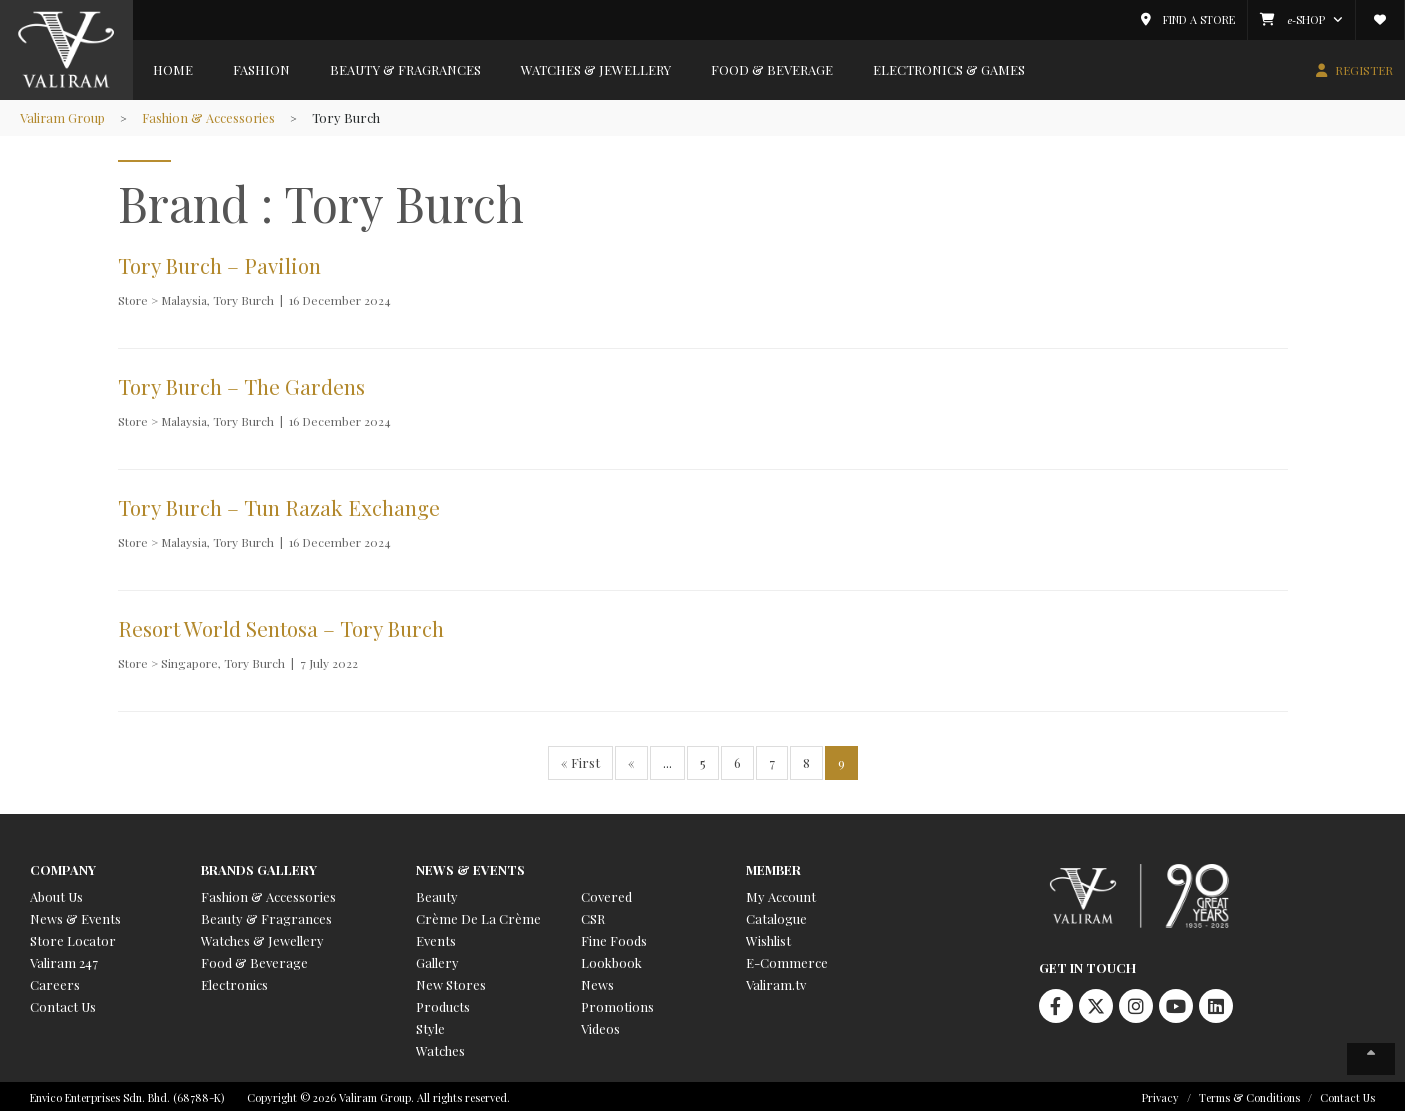 The image size is (1405, 1111). I want to click on Watches & Jewellery, so click(596, 69).